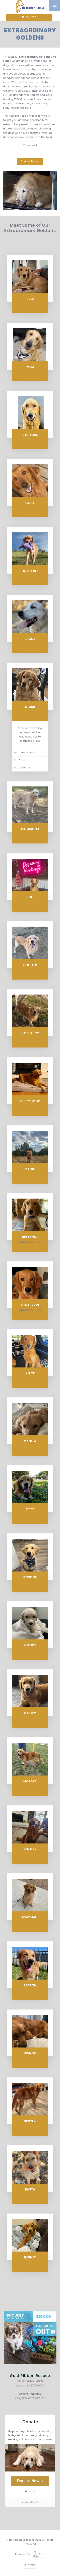 This screenshot has height=2576, width=60. I want to click on Oakley, so click(30, 1713).